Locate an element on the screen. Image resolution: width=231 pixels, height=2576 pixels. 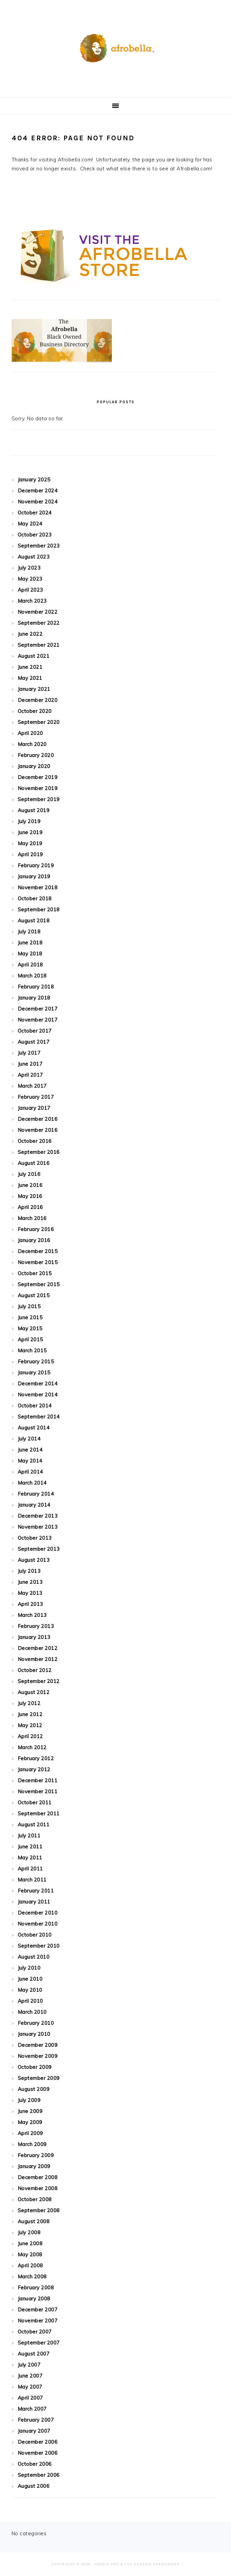
February 2012 is located at coordinates (36, 1758).